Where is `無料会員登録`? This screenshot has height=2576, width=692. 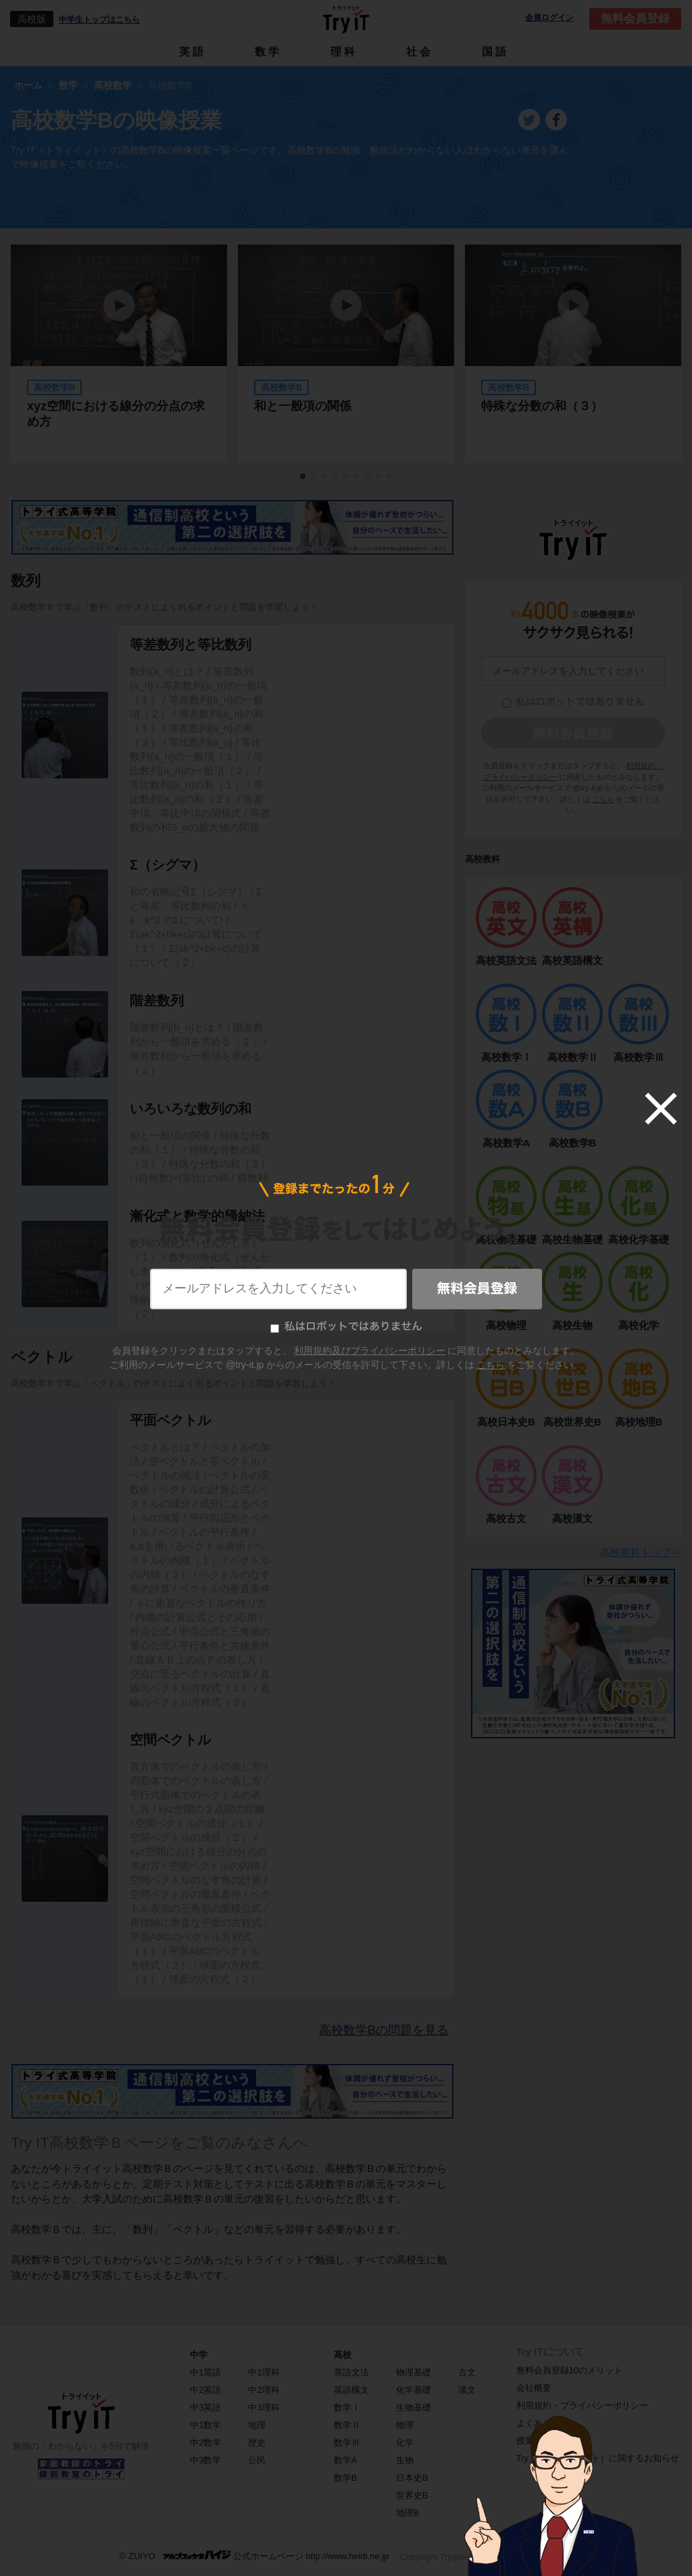 無料会員登録 is located at coordinates (635, 18).